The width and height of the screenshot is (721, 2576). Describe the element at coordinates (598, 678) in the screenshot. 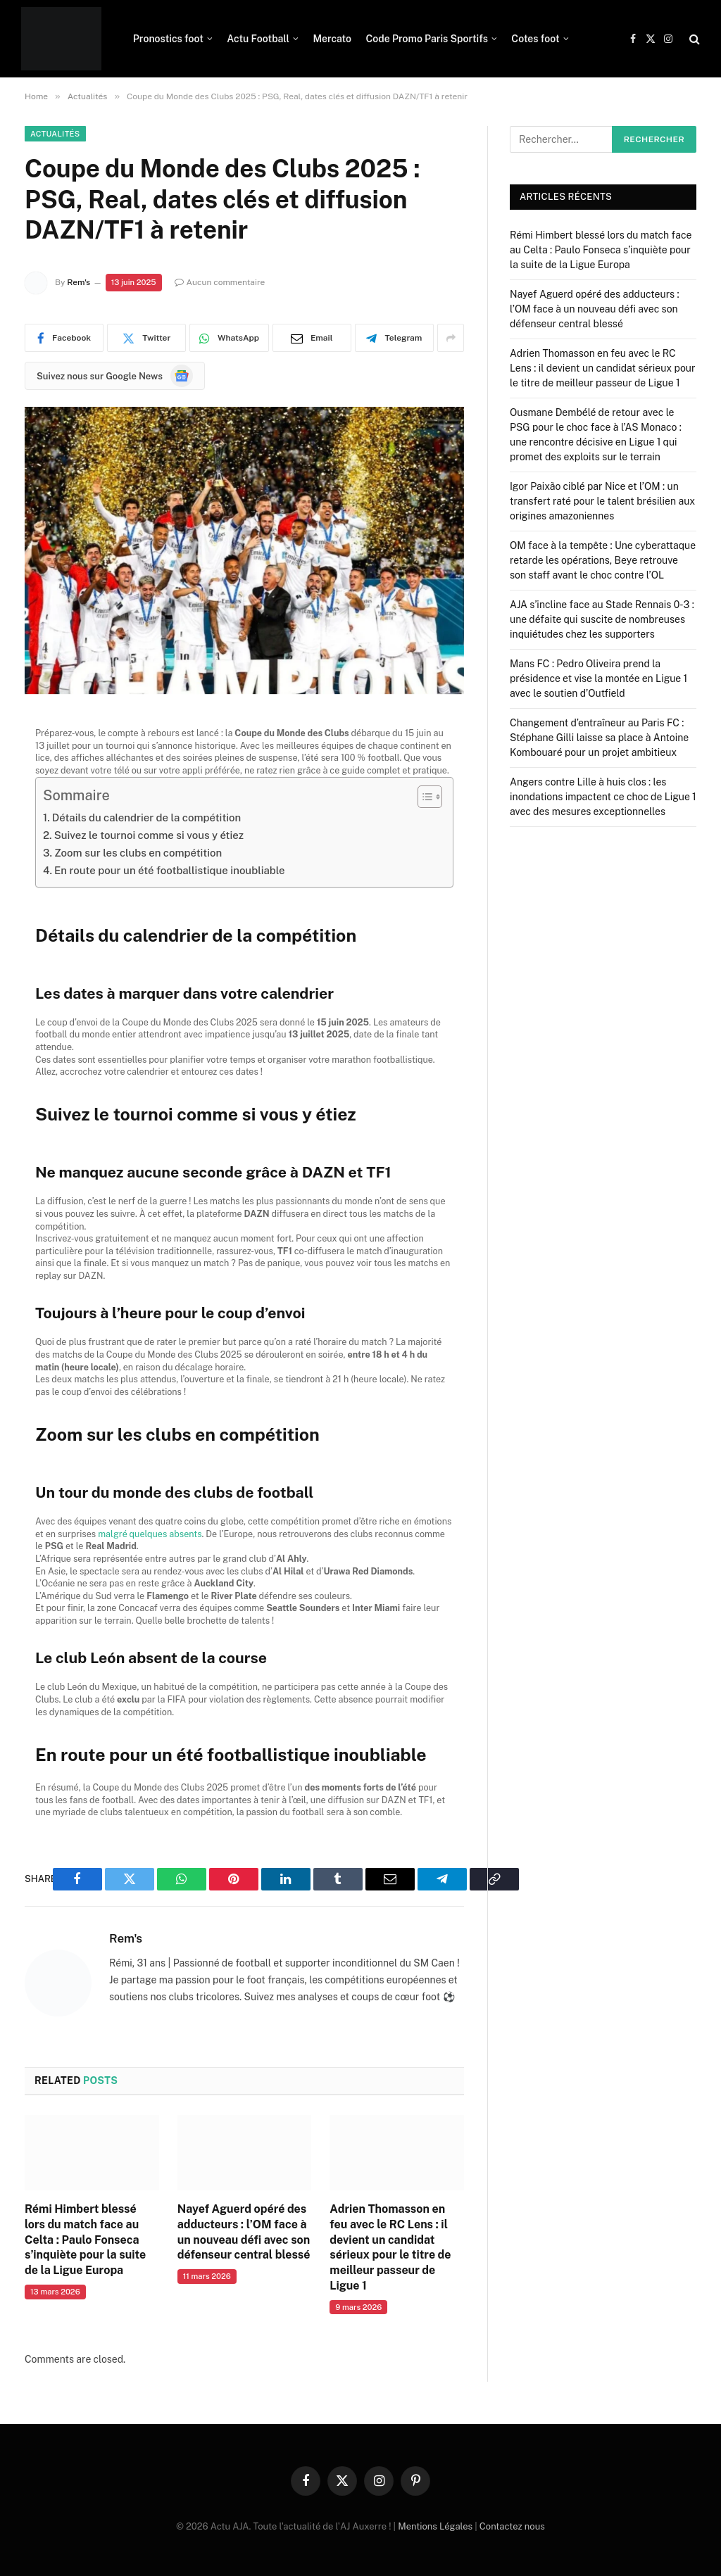

I see `Mans FC : Pedro Oliveira prend la présidence et vise la montée en Ligue 1 avec le soutien d’Outfield` at that location.